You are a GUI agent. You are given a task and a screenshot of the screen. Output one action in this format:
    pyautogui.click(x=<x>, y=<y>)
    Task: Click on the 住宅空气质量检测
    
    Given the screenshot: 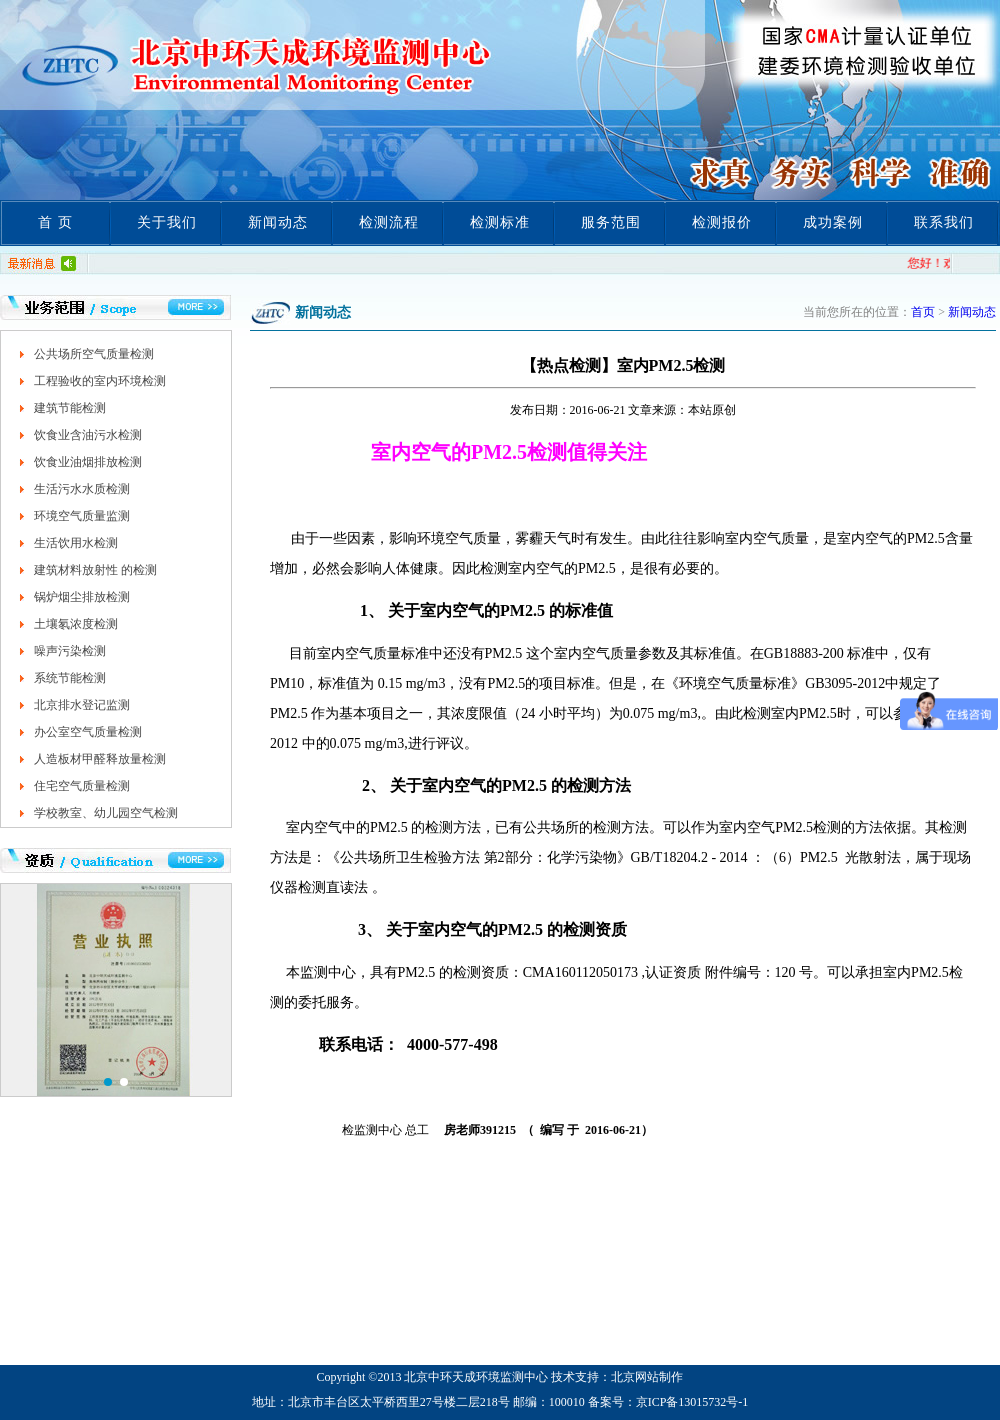 What is the action you would take?
    pyautogui.click(x=82, y=786)
    